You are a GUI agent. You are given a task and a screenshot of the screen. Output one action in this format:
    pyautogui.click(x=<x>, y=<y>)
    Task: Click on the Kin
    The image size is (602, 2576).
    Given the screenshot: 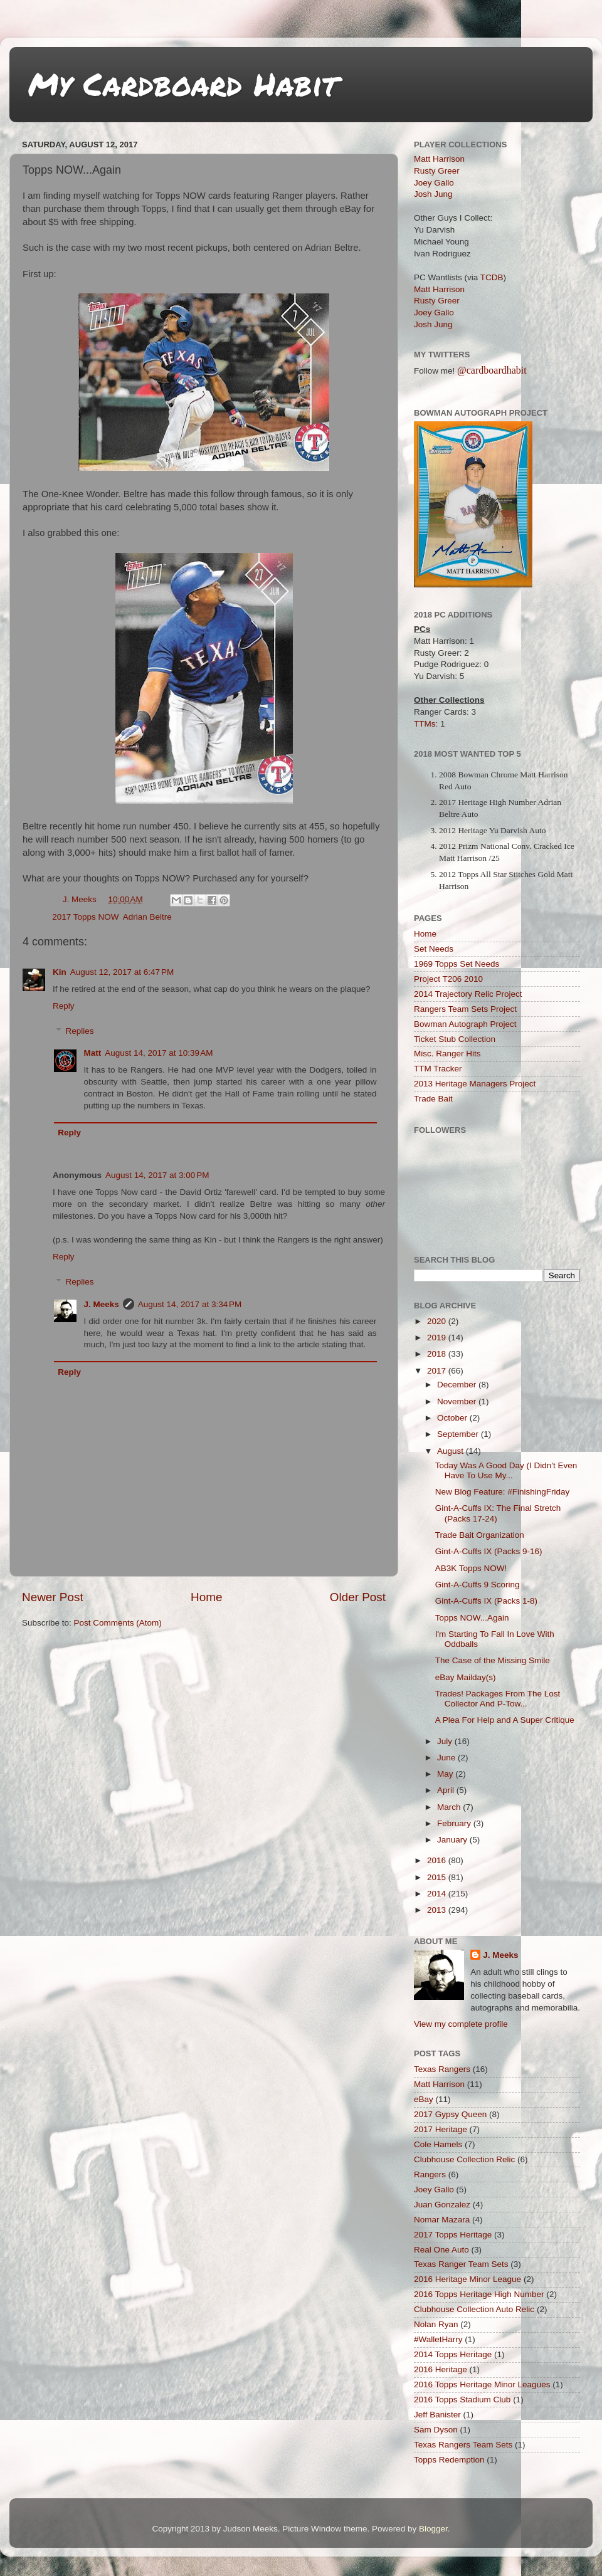 What is the action you would take?
    pyautogui.click(x=59, y=972)
    